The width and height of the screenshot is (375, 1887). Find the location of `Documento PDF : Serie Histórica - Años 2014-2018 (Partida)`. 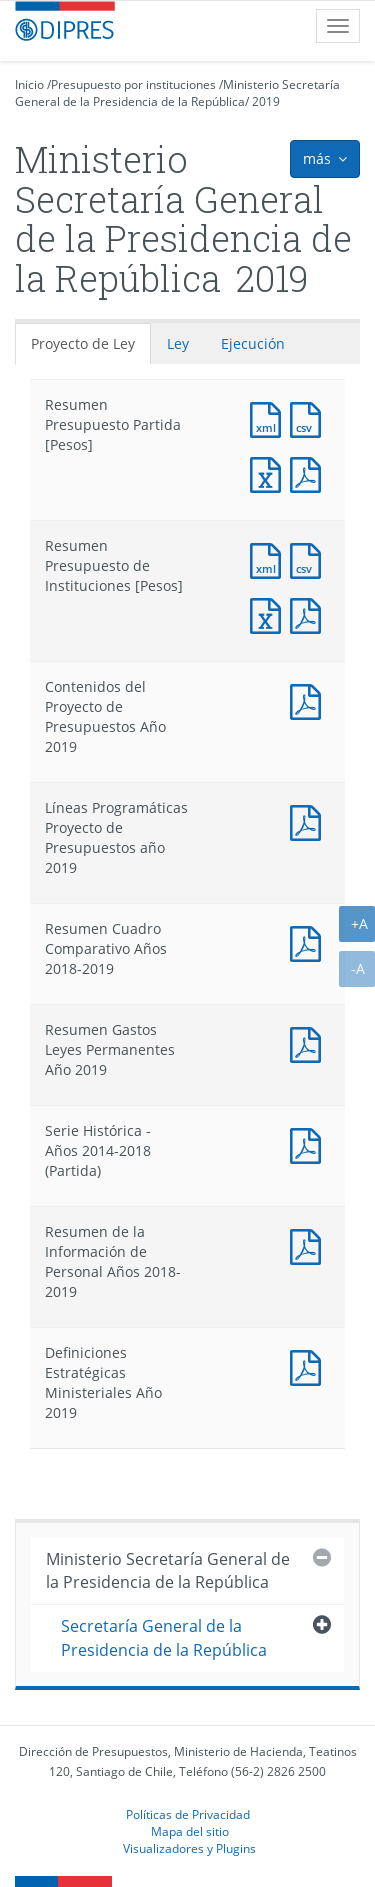

Documento PDF : Serie Histórica - Años 2014-2018 (Partida) is located at coordinates (310, 1143).